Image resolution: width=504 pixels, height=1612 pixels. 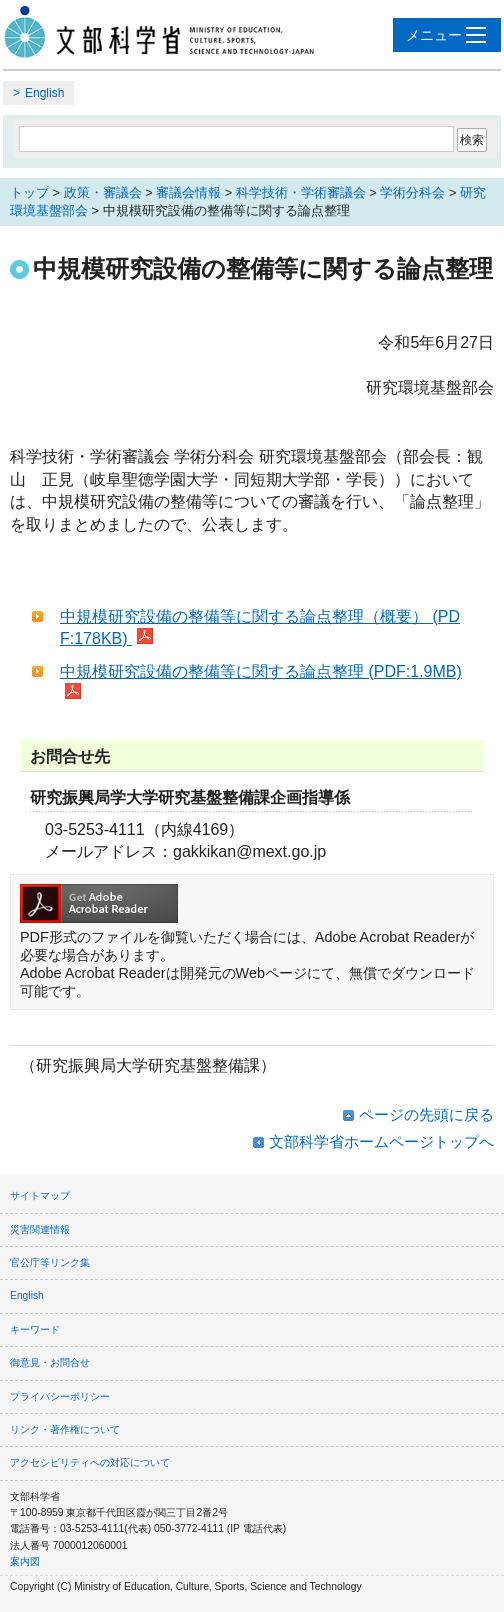 I want to click on 審議会情報, so click(x=188, y=192).